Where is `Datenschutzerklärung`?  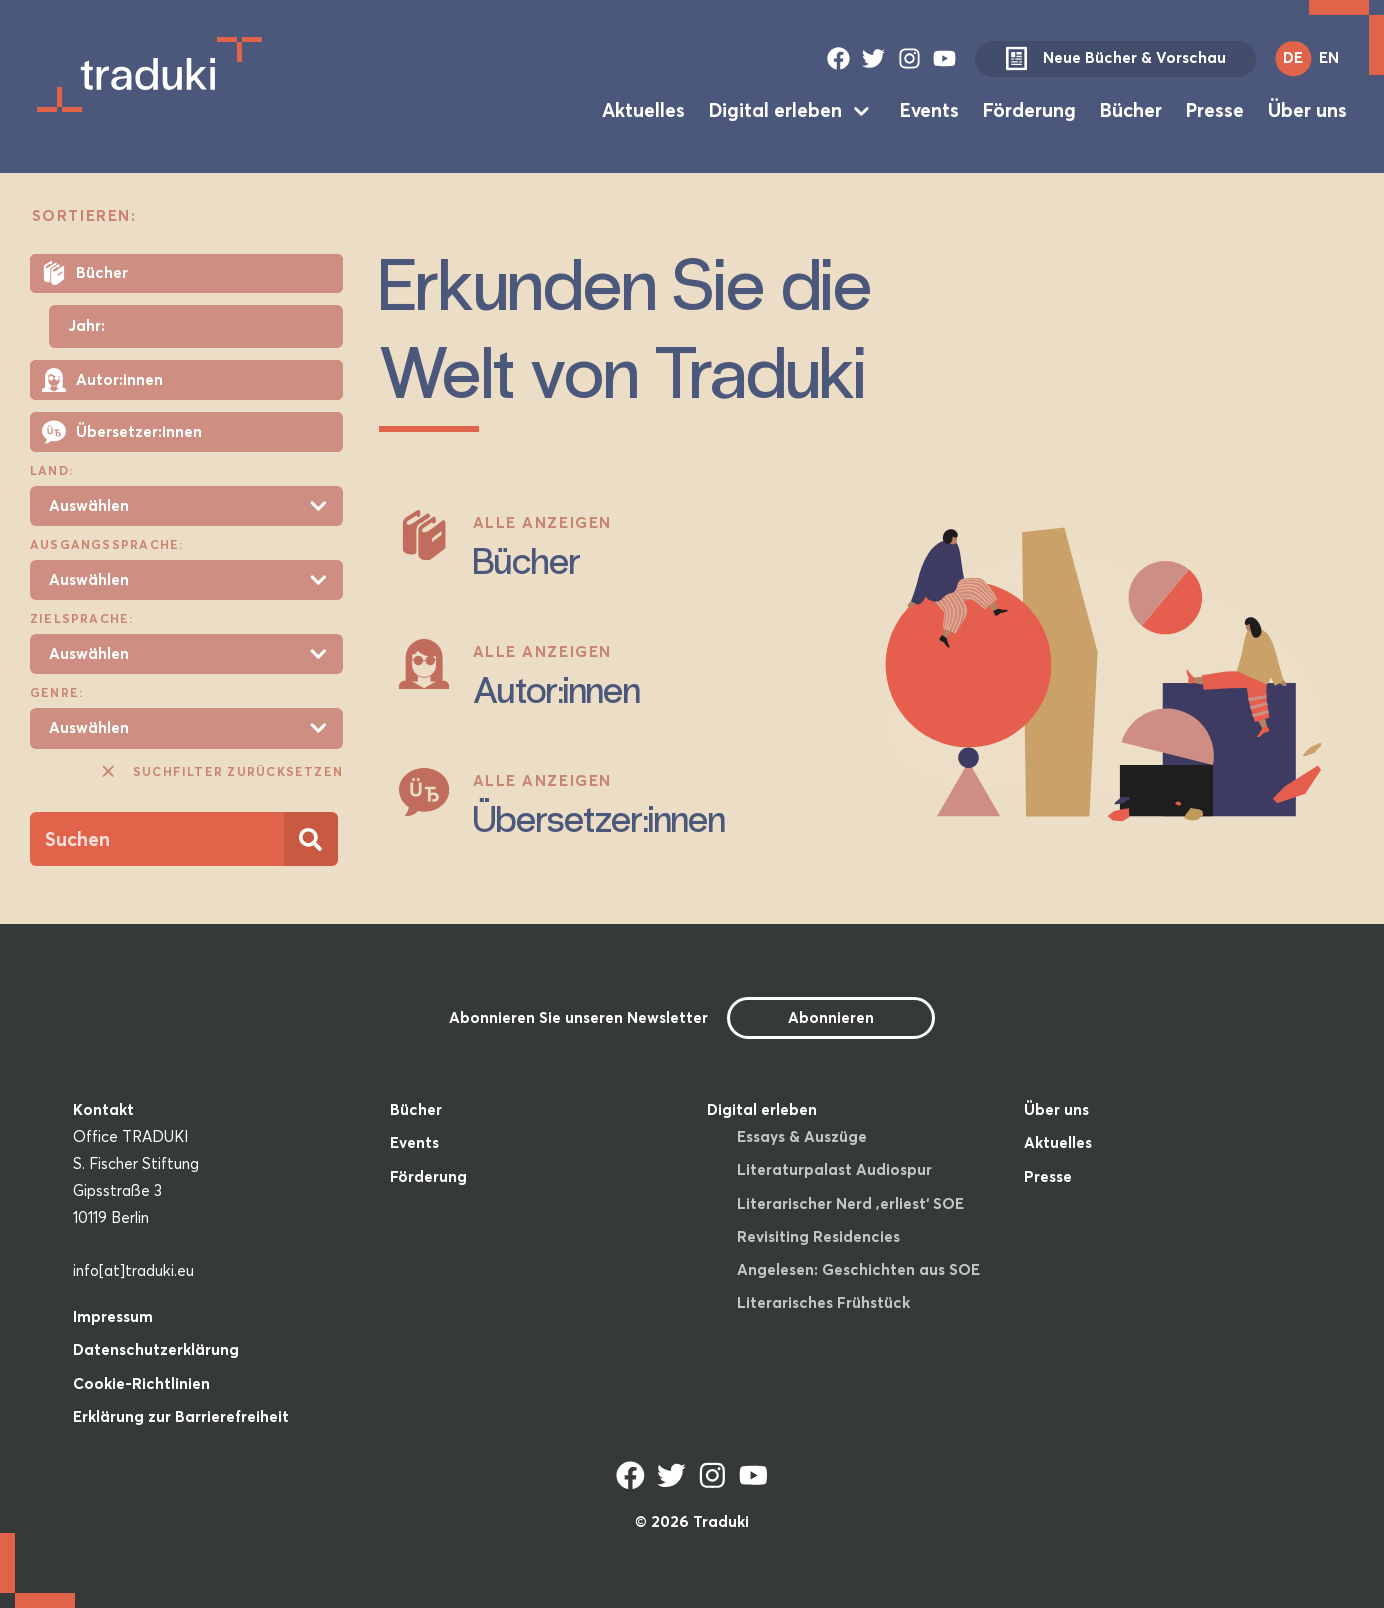
Datenschutzerklärung is located at coordinates (156, 1349).